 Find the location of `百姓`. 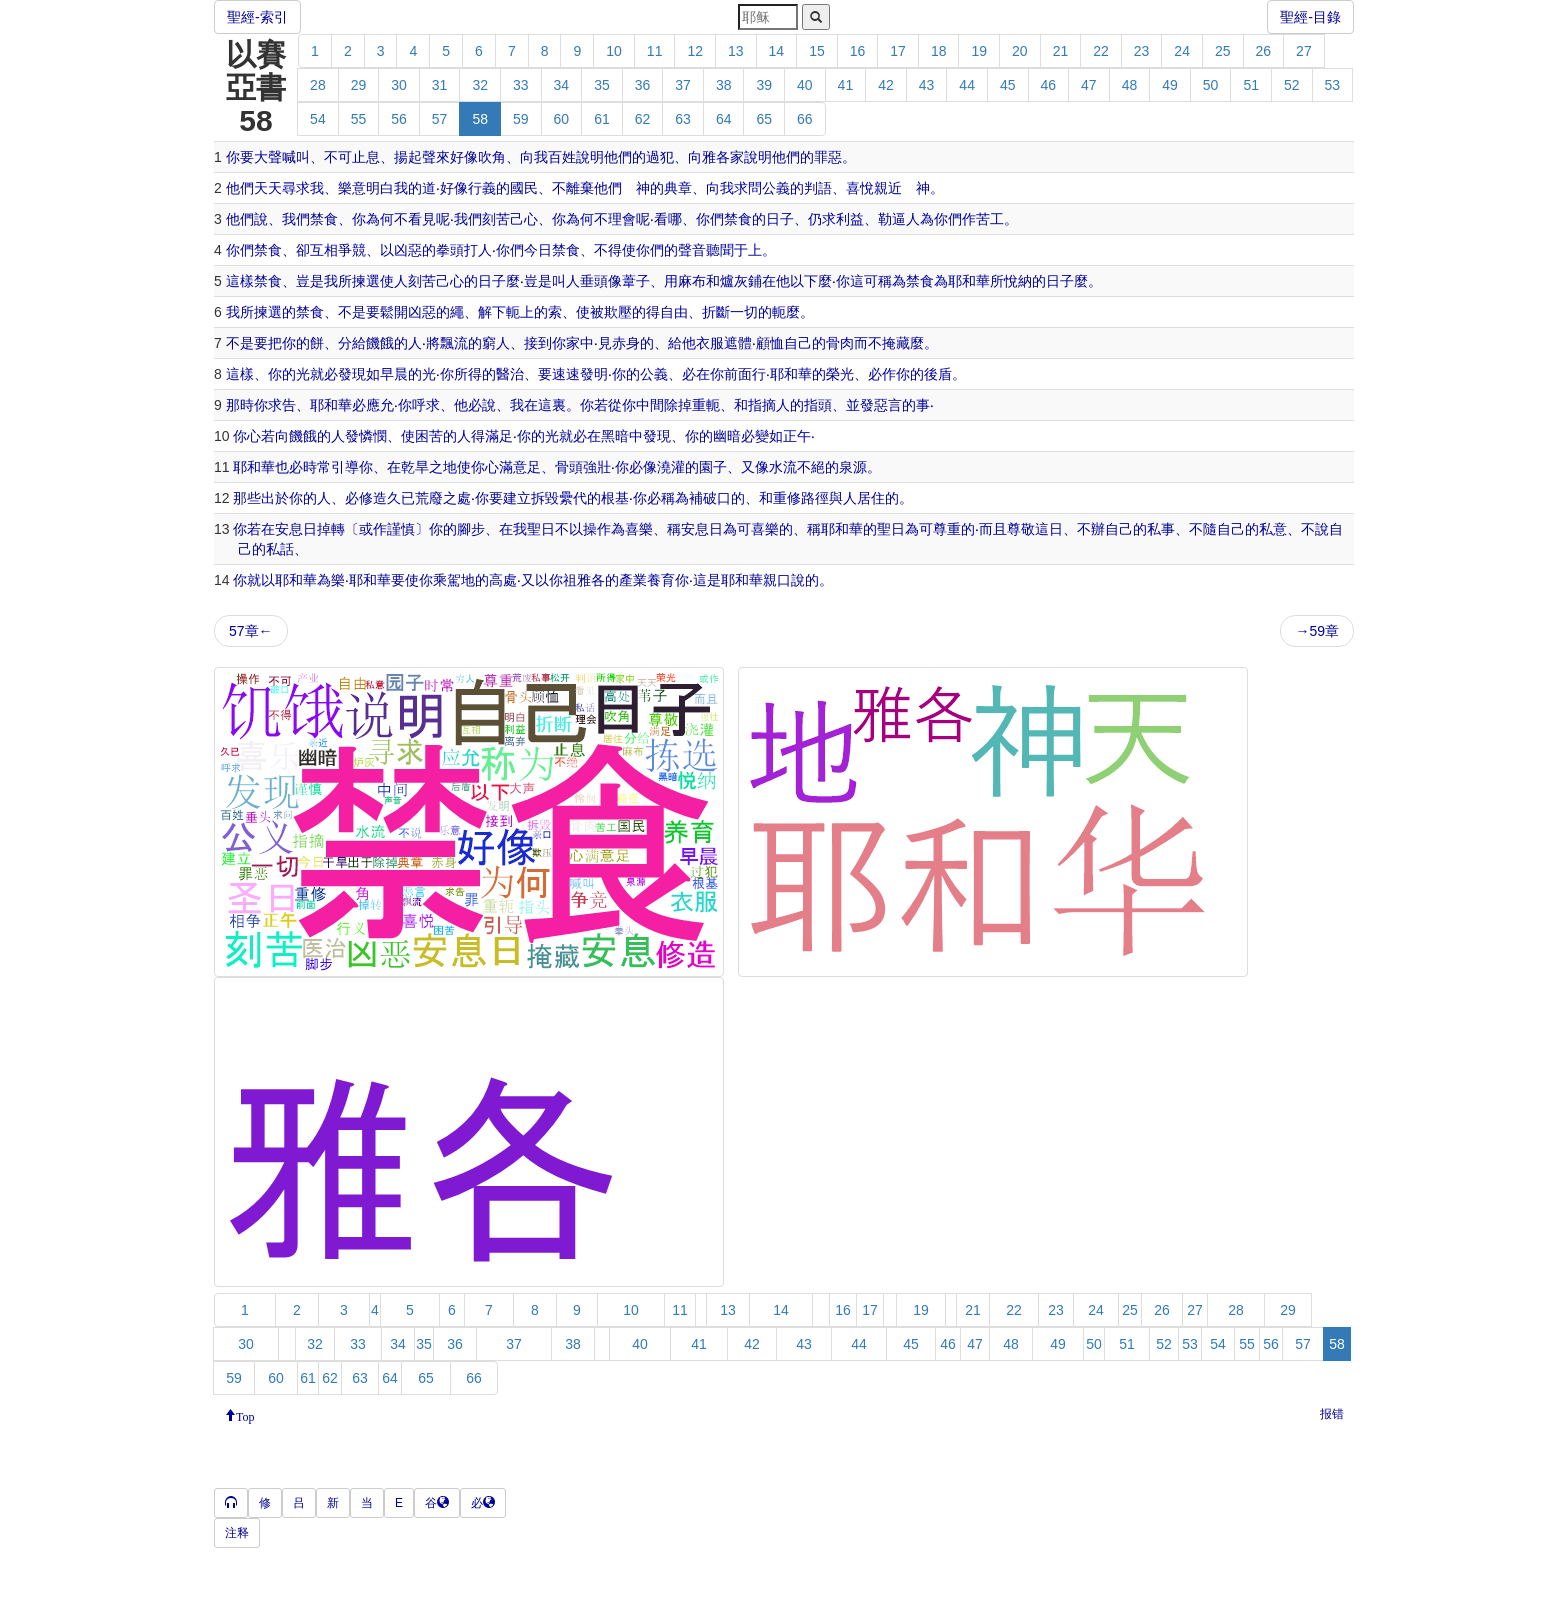

百姓 is located at coordinates (562, 157).